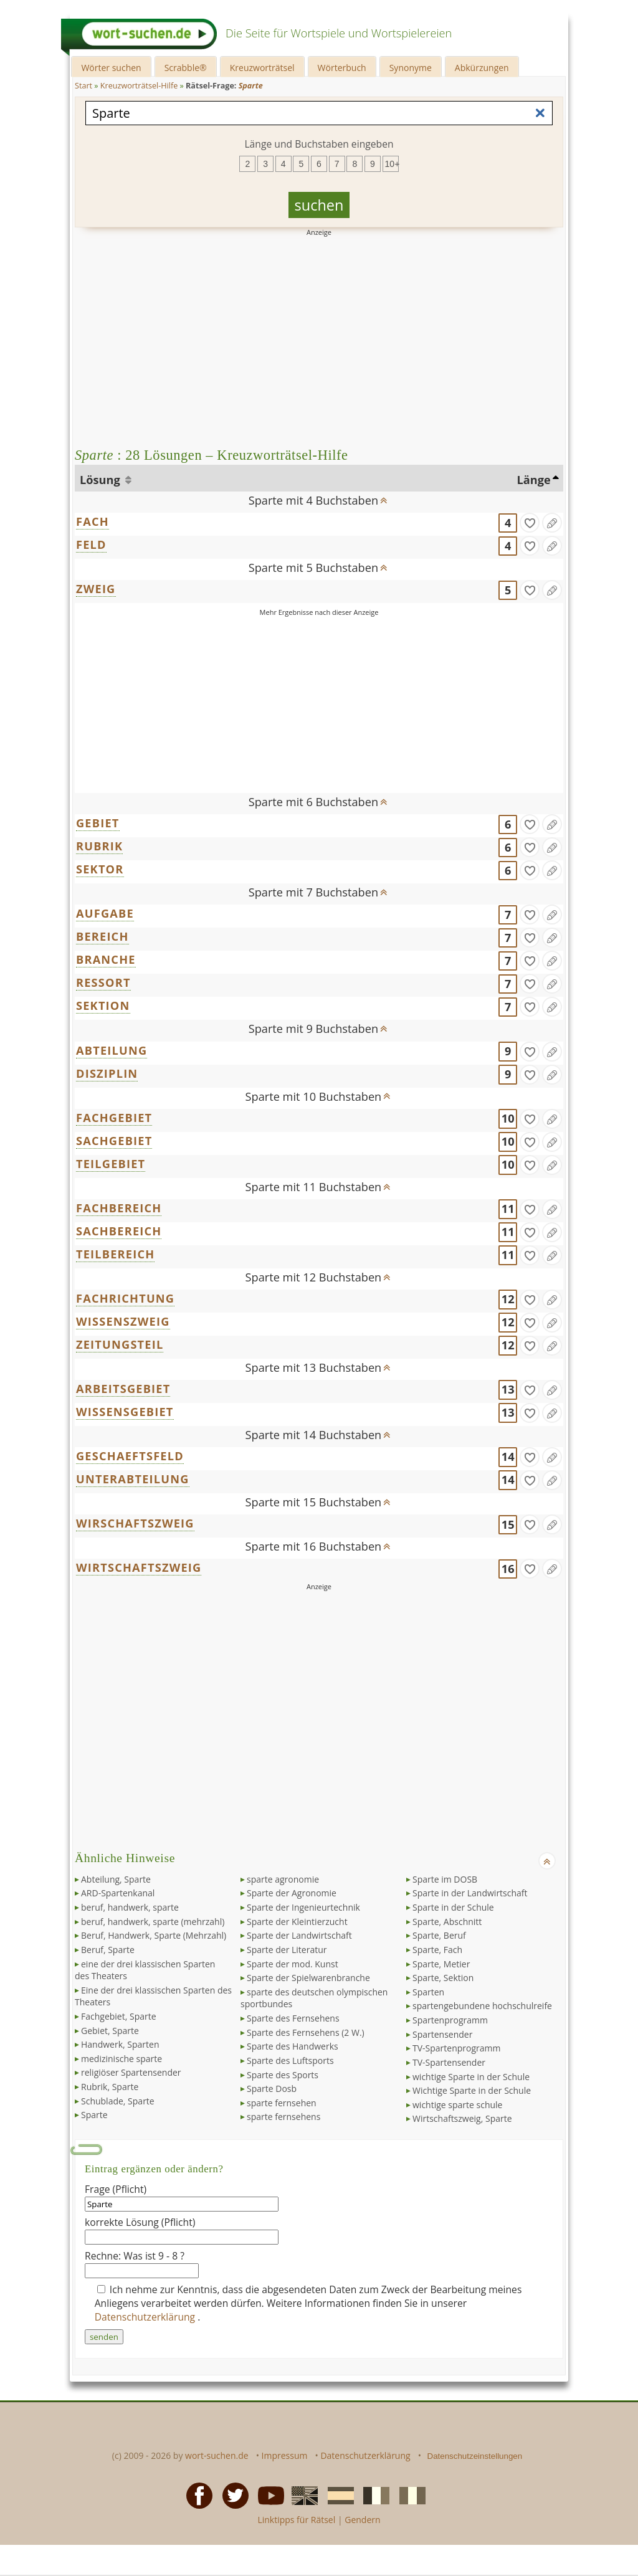 The image size is (638, 2576). What do you see at coordinates (109, 2087) in the screenshot?
I see `Rubrik, Sparte` at bounding box center [109, 2087].